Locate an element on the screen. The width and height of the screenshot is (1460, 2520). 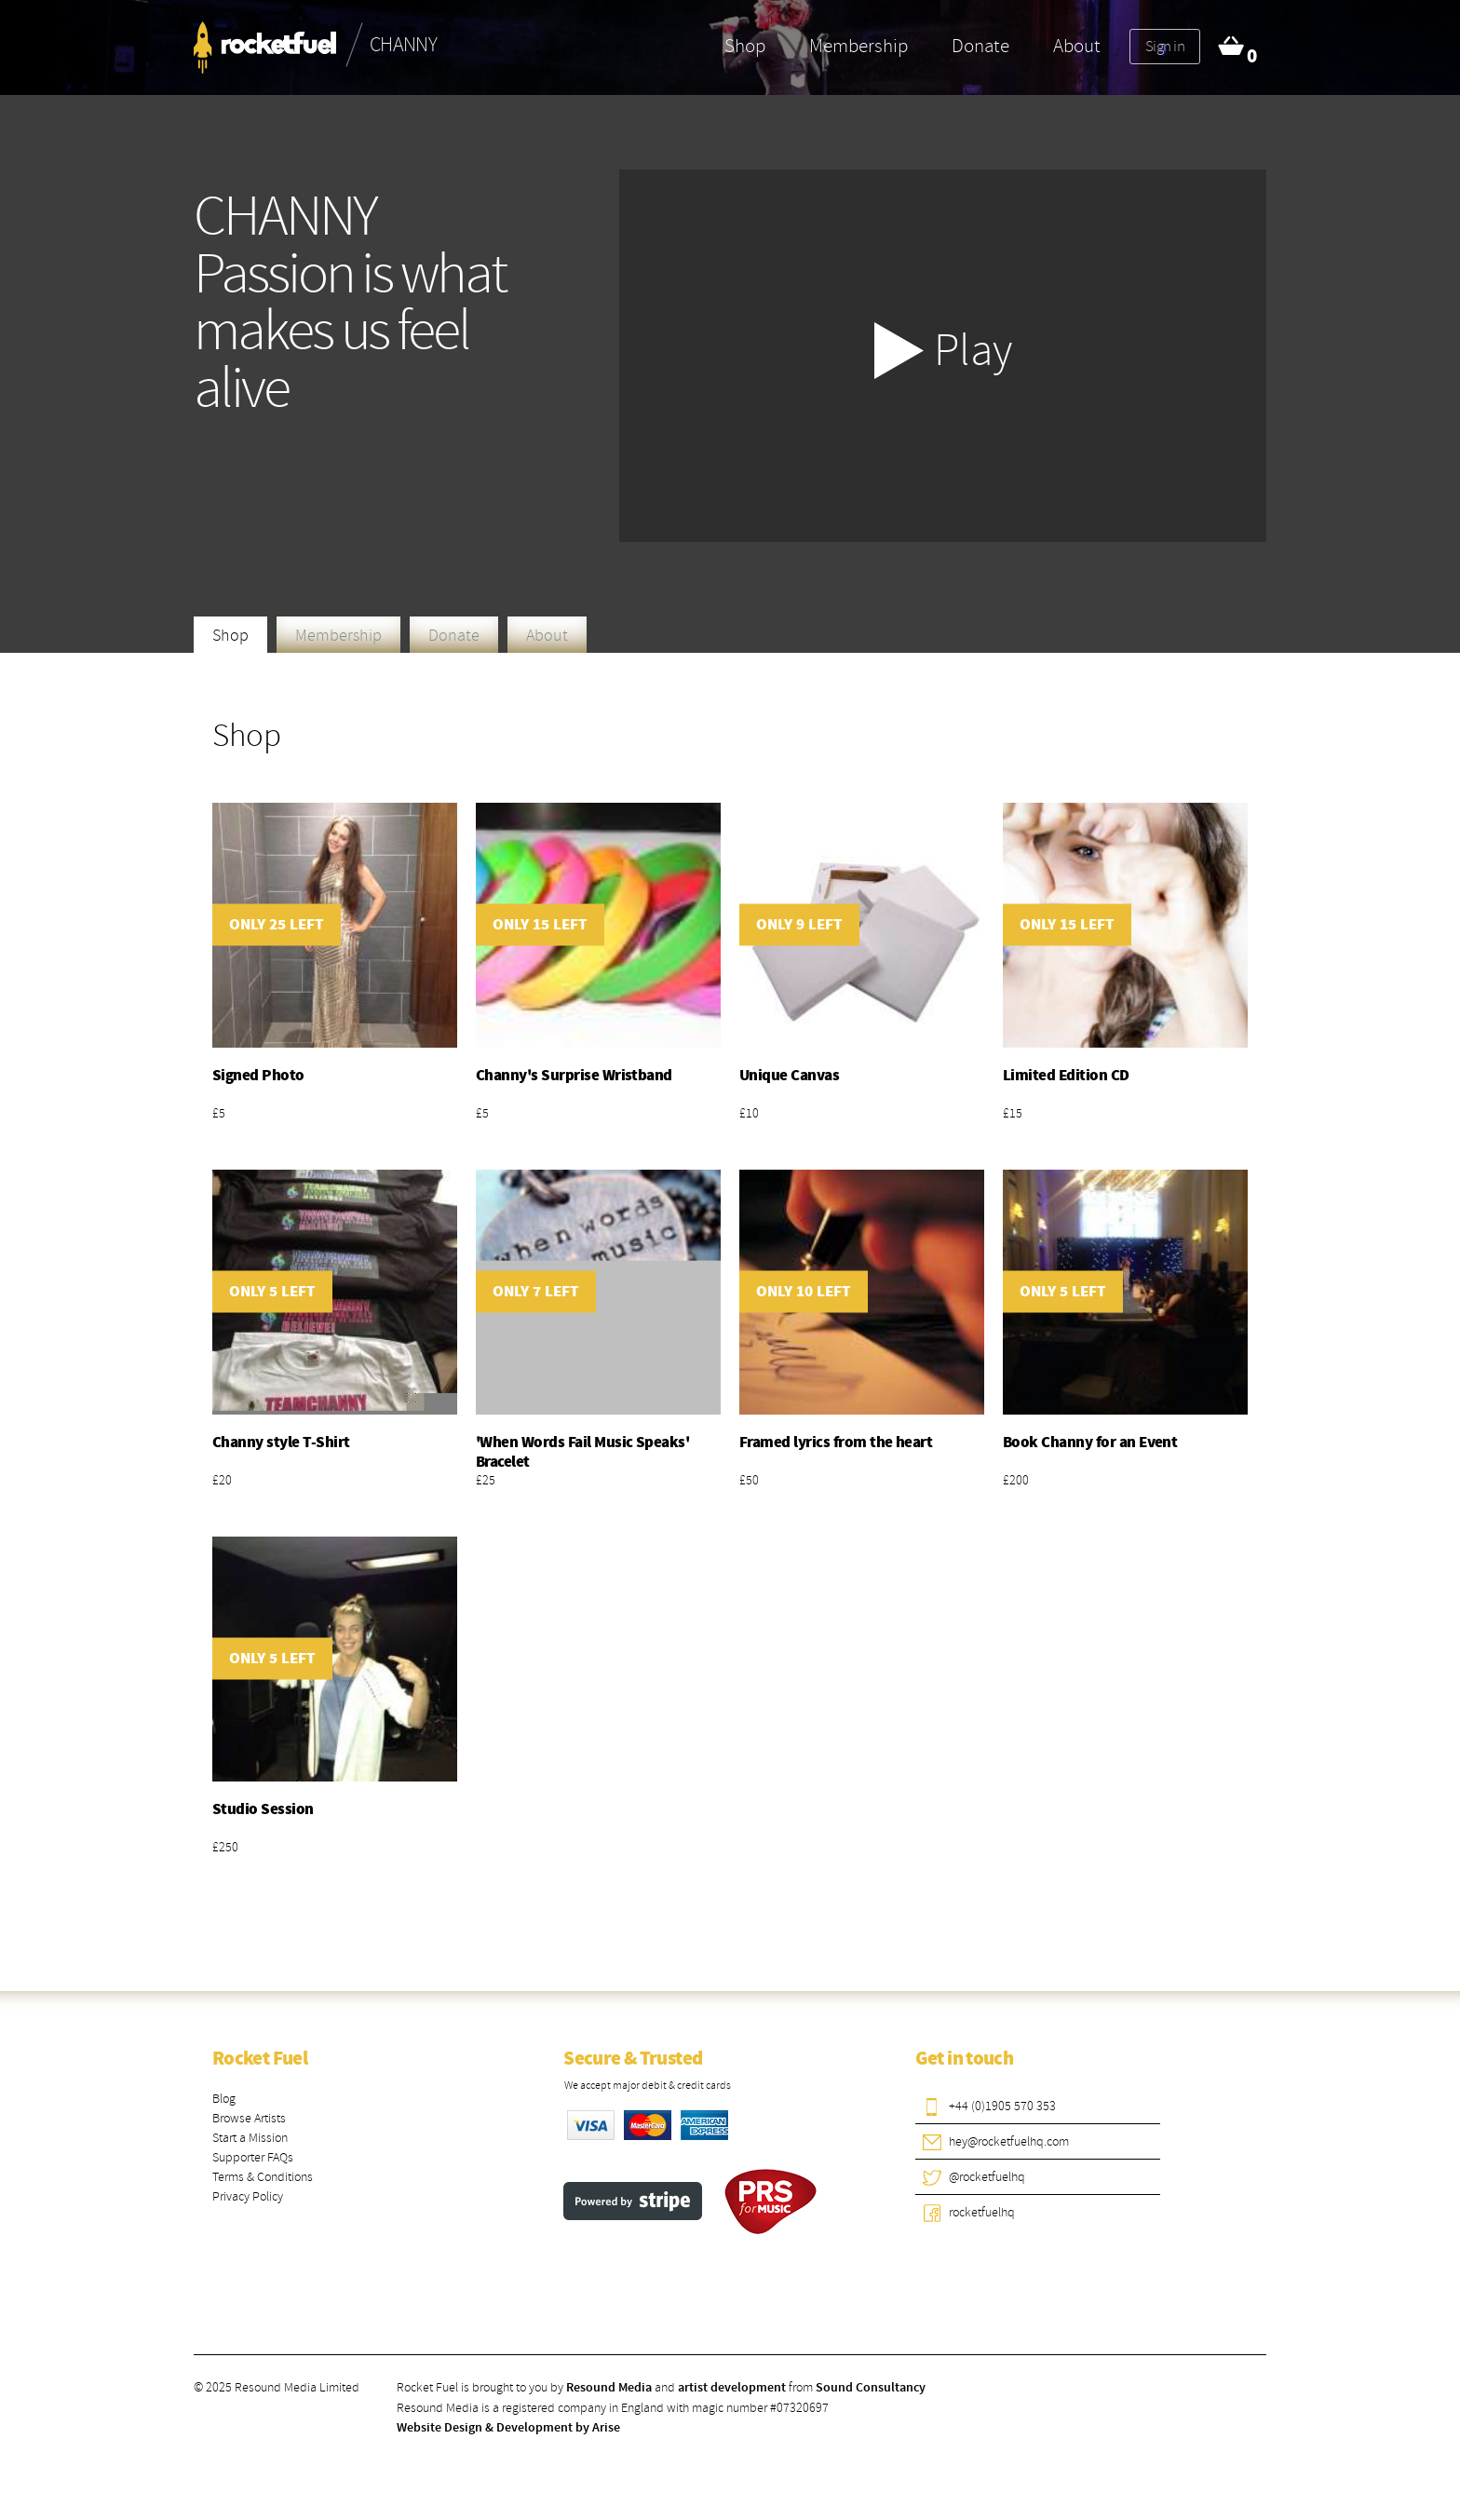
£10 is located at coordinates (749, 1113).